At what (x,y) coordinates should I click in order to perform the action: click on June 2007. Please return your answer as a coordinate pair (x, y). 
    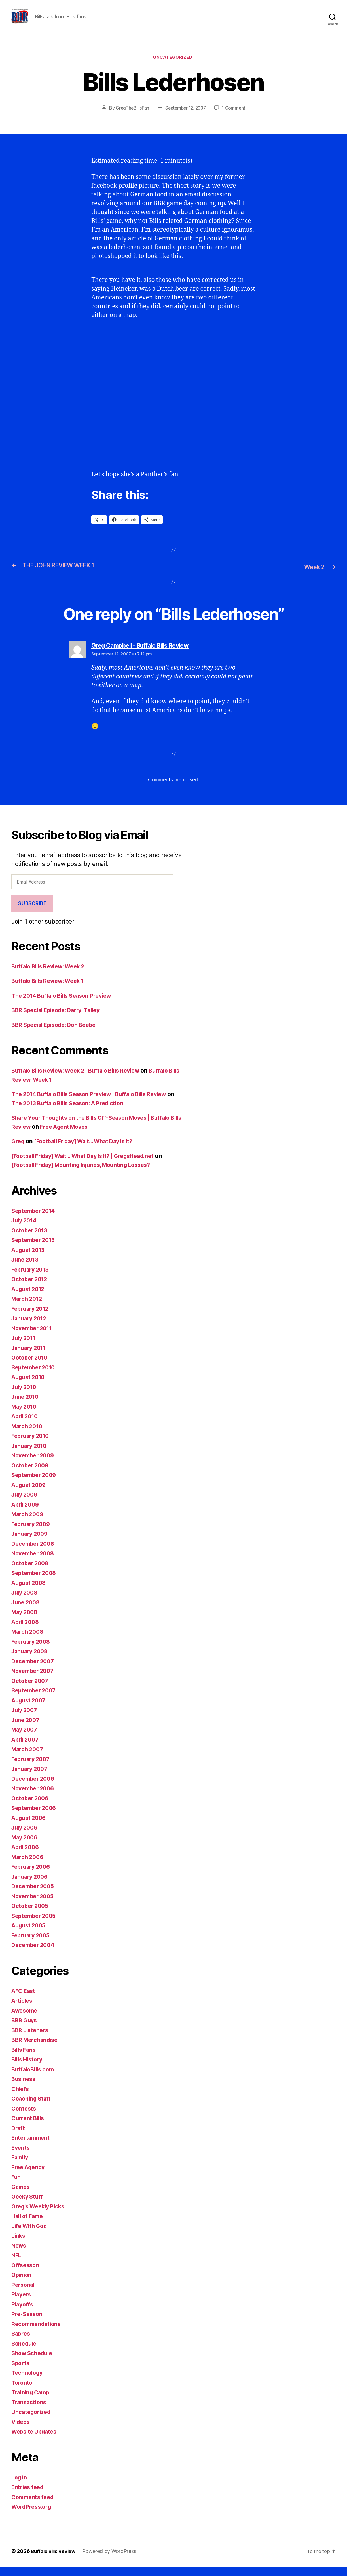
    Looking at the image, I should click on (26, 1728).